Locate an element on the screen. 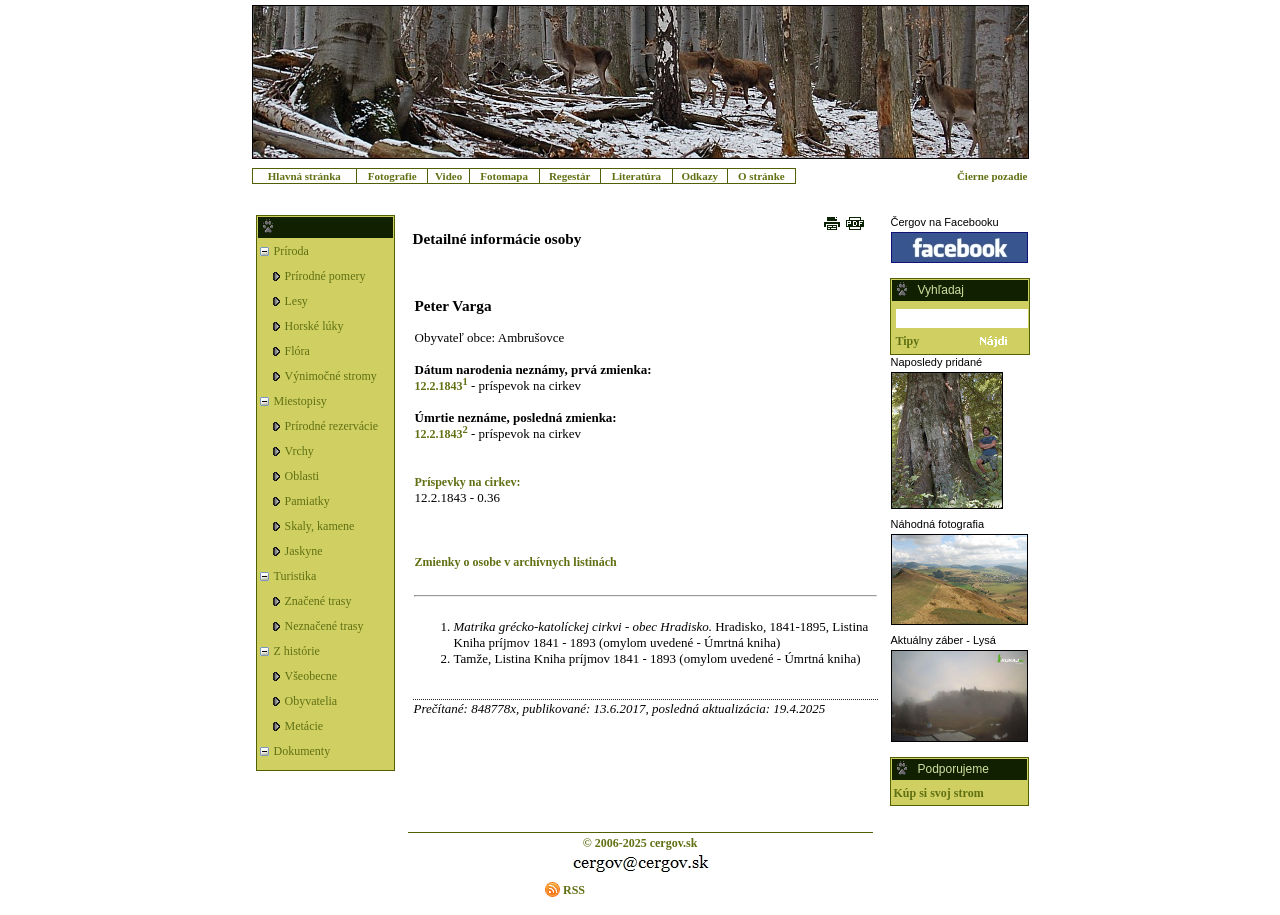 The image size is (1280, 915). Lesy is located at coordinates (296, 301).